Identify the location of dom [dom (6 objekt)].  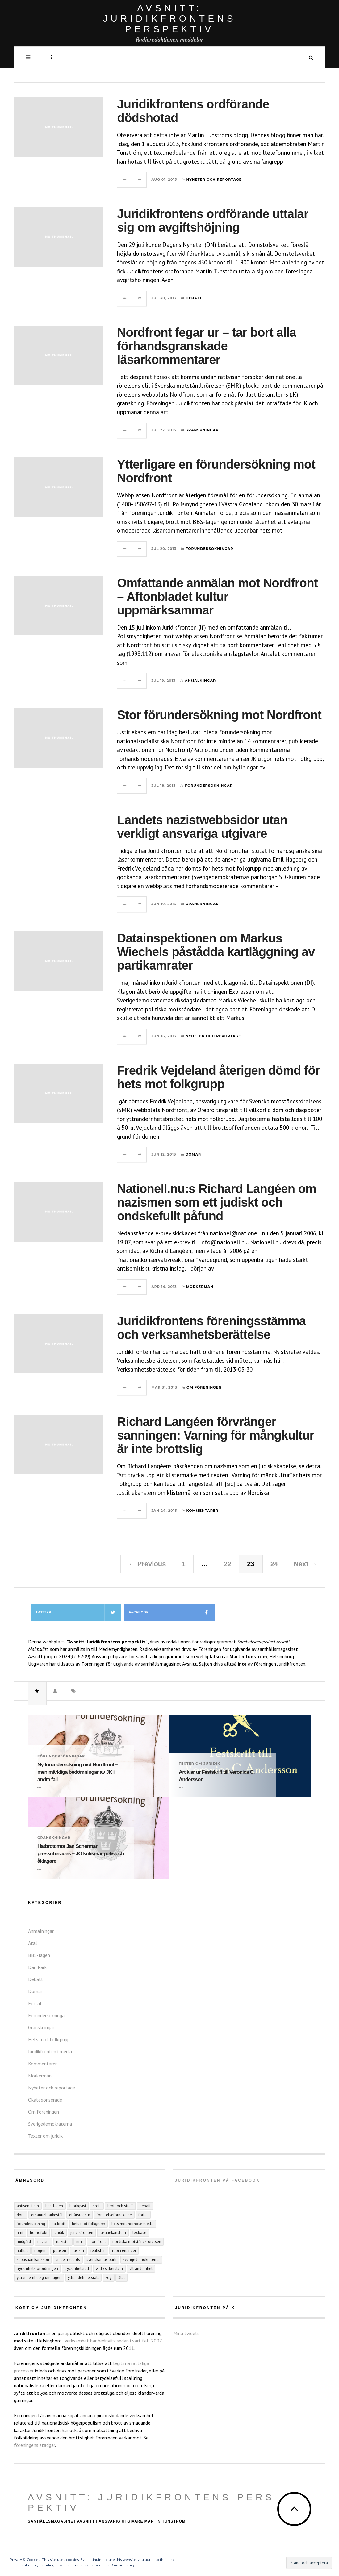
(21, 2214).